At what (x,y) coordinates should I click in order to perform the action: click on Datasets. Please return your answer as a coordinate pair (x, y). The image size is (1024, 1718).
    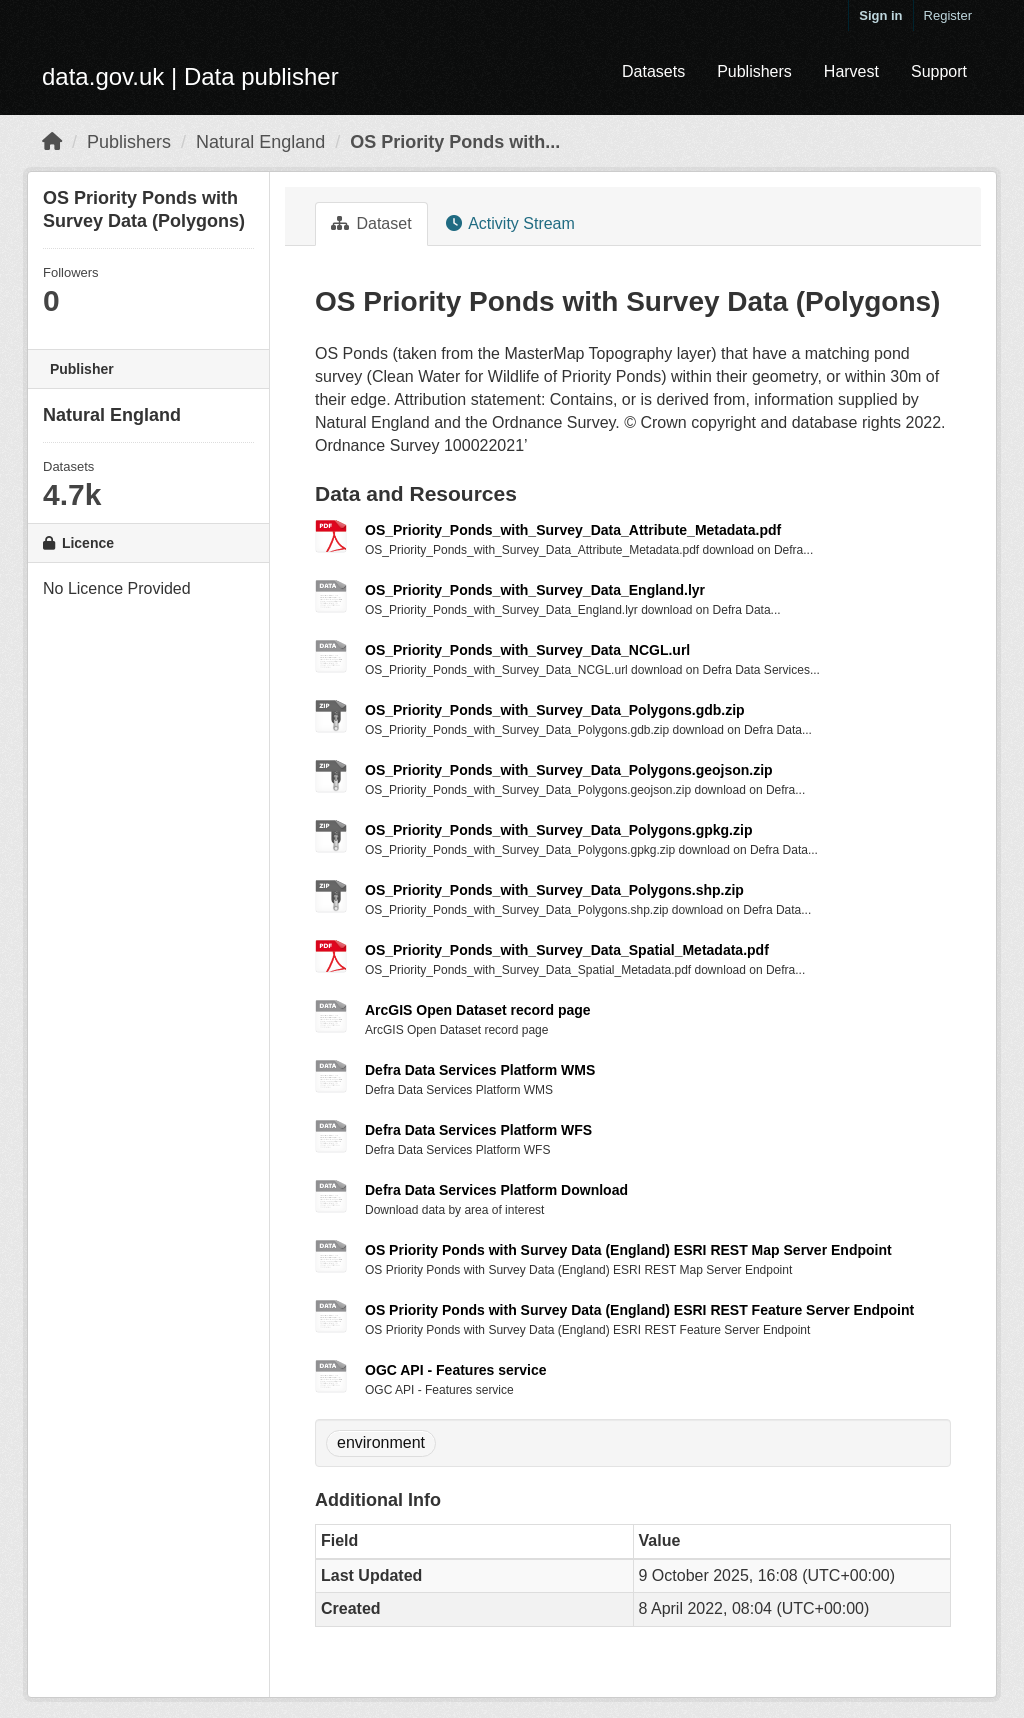
    Looking at the image, I should click on (653, 71).